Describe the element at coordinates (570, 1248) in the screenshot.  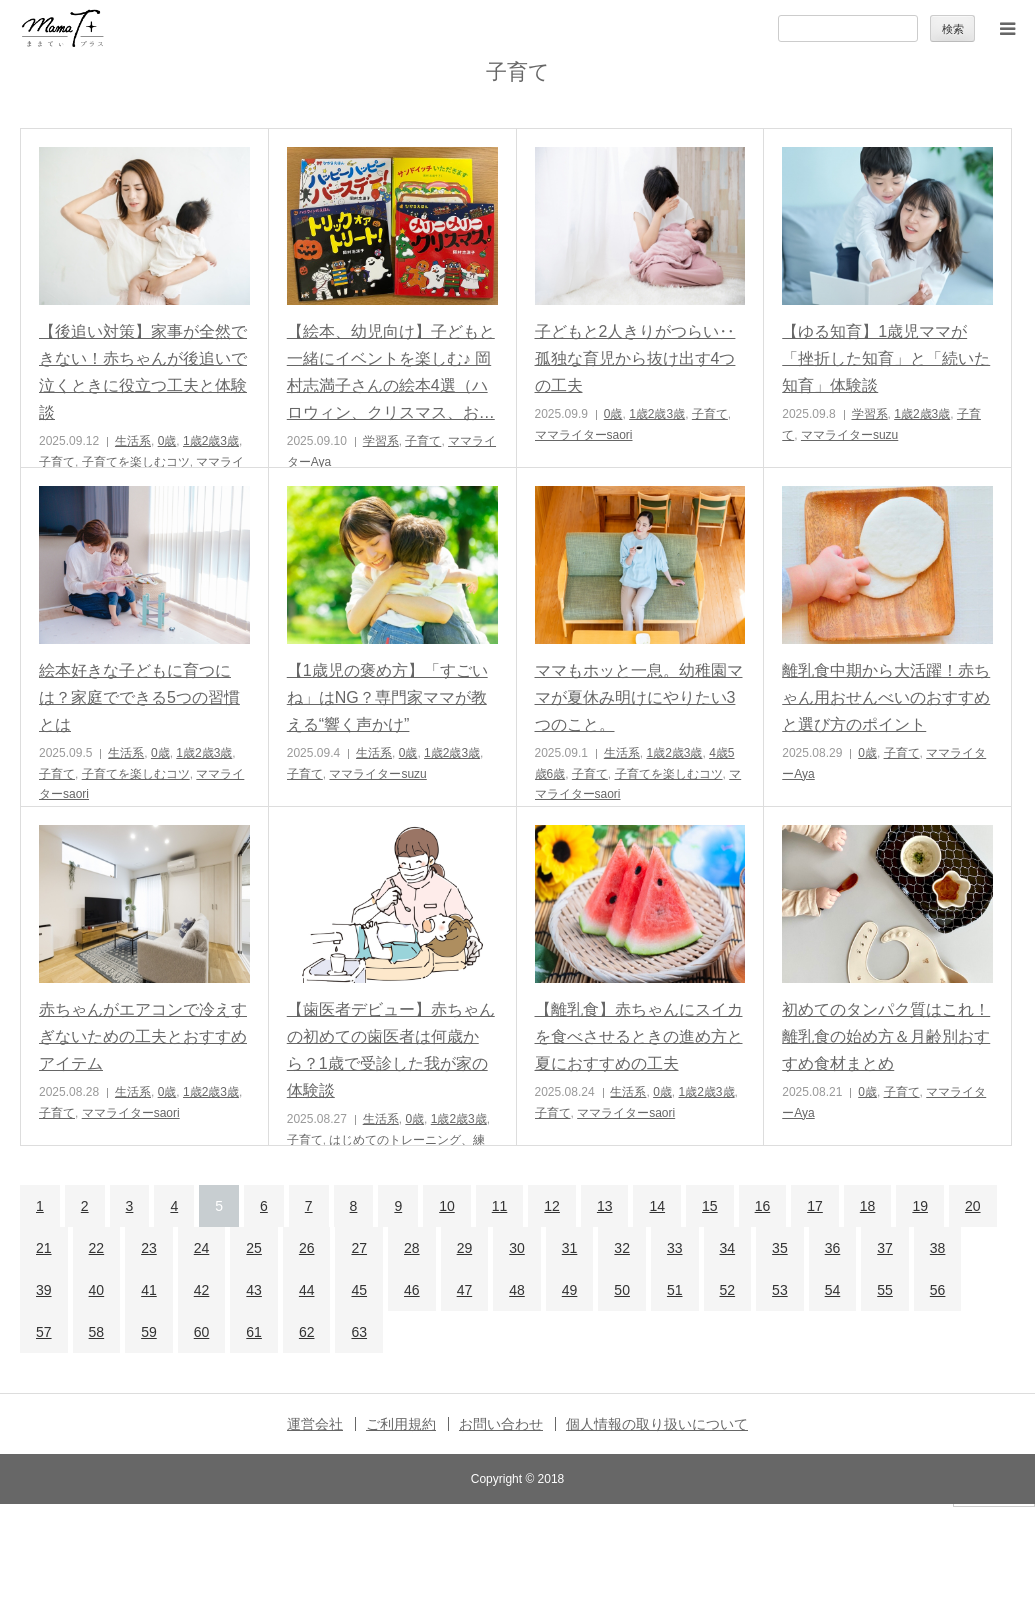
I see `31` at that location.